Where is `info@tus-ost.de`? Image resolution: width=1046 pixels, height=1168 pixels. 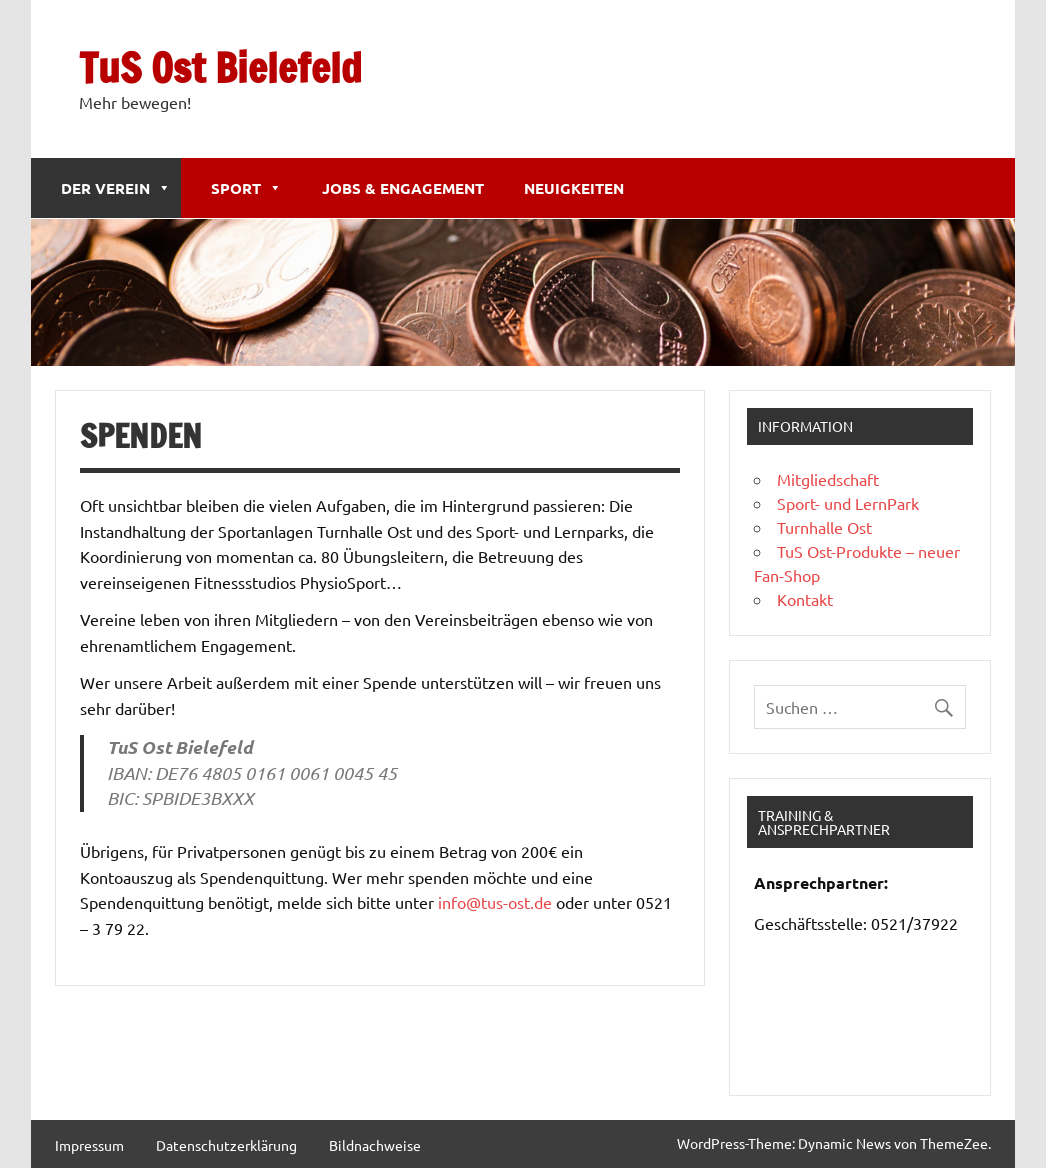
info@tus-ost.de is located at coordinates (495, 902).